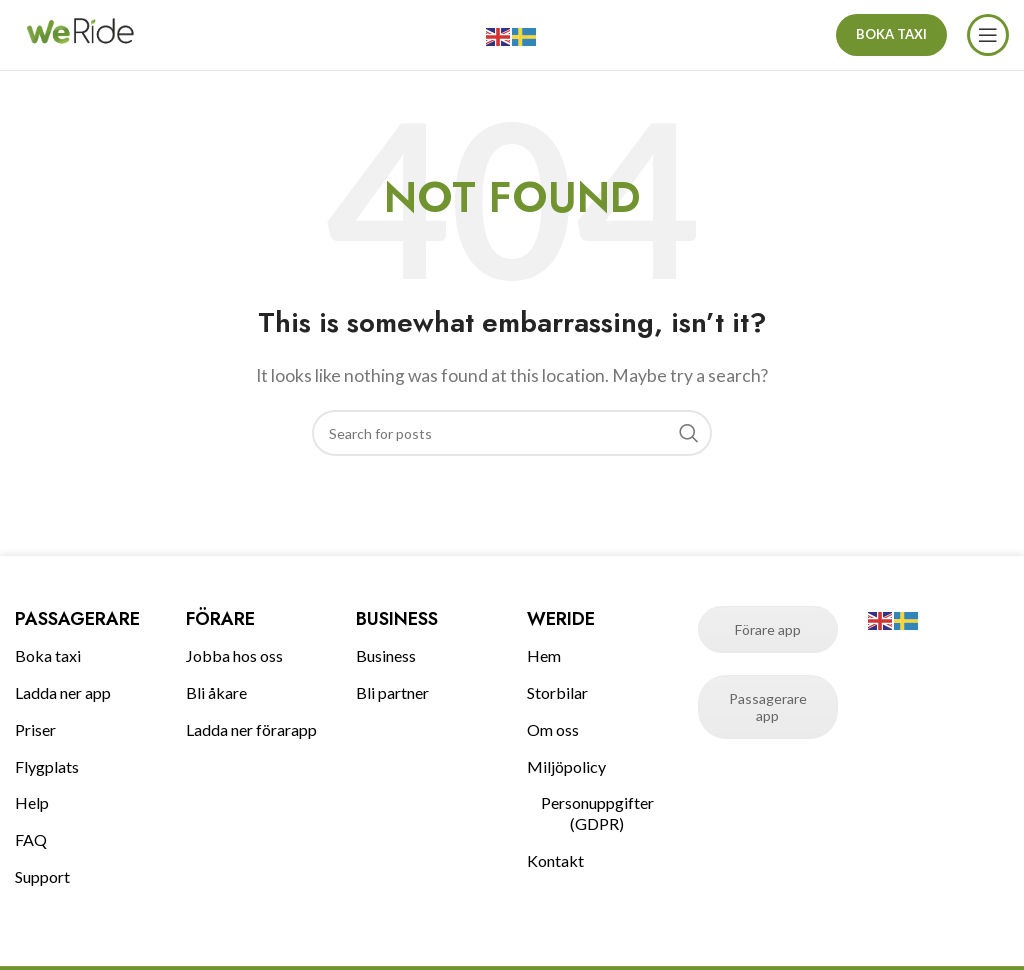 Image resolution: width=1024 pixels, height=970 pixels. Describe the element at coordinates (553, 729) in the screenshot. I see `Om oss` at that location.